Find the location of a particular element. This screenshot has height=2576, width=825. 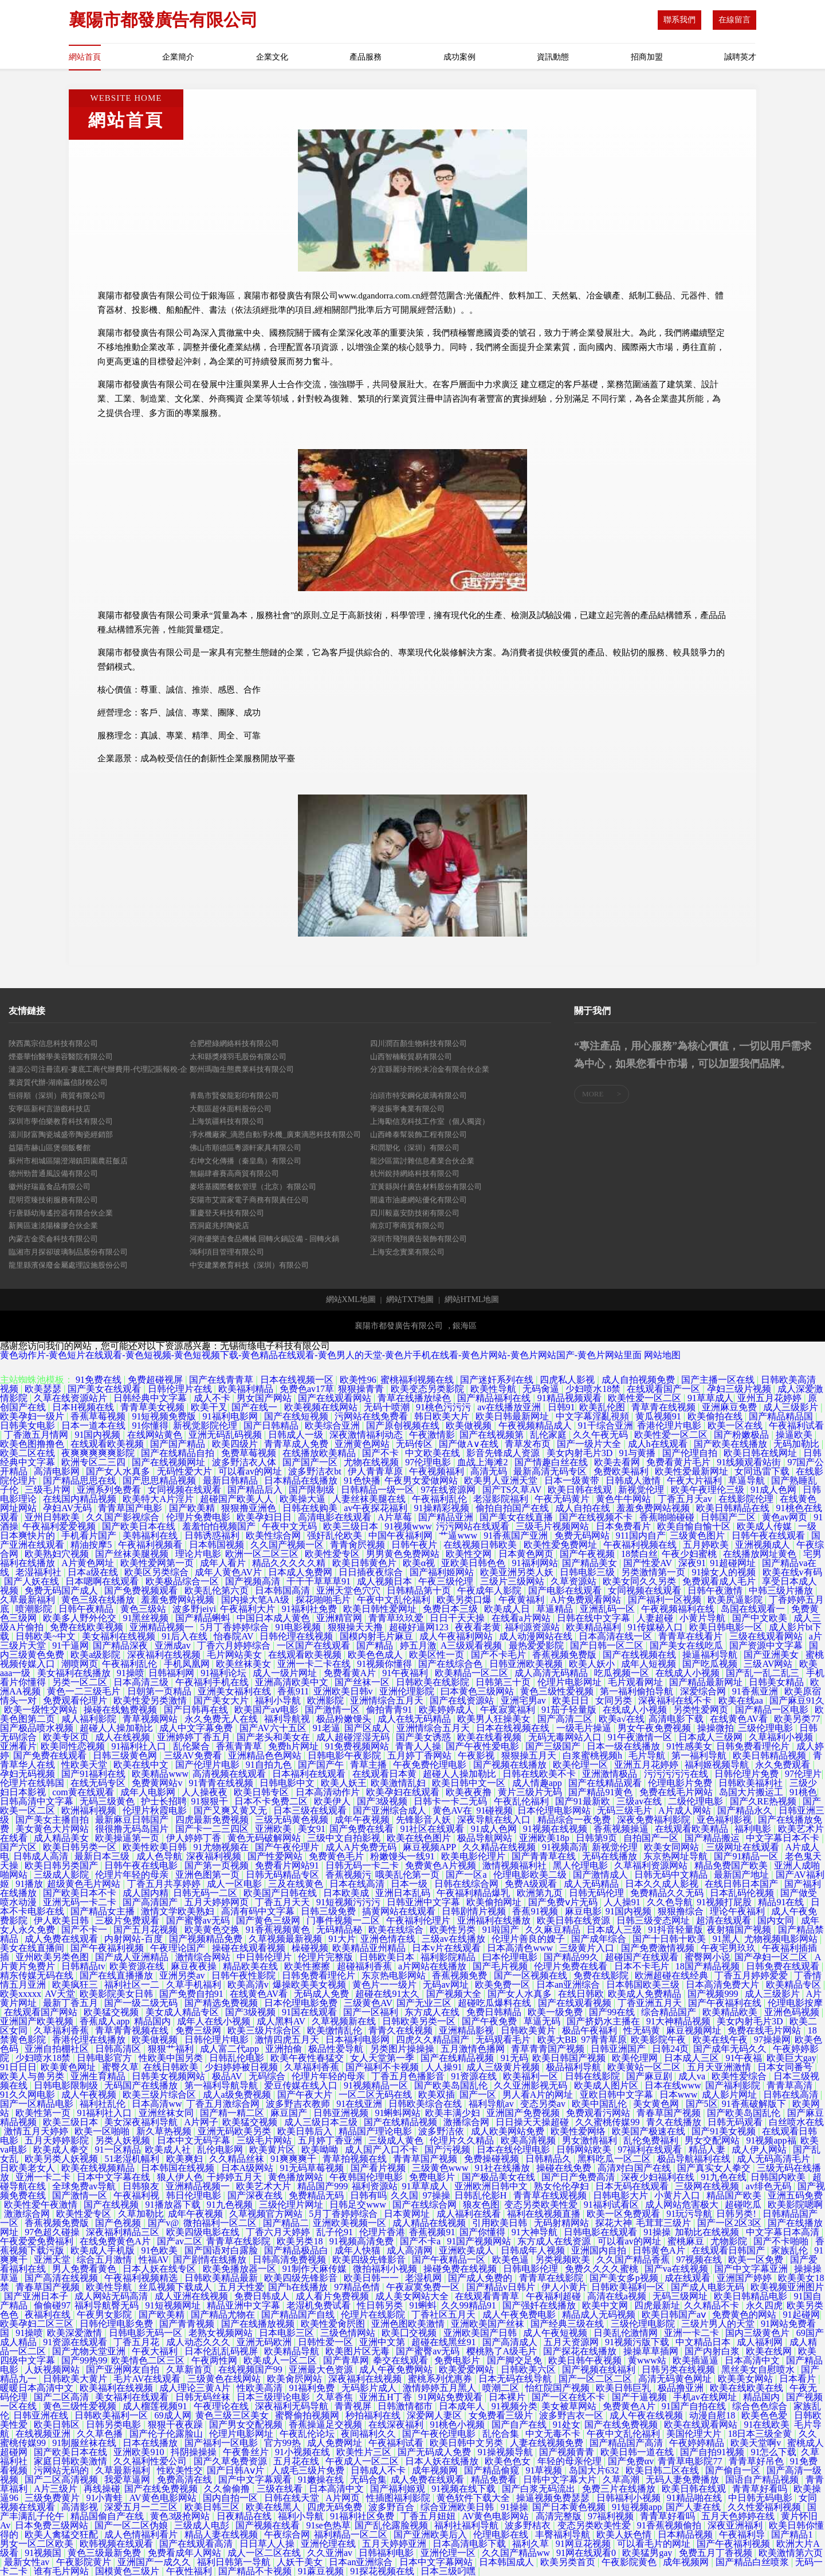

波多野洁依 is located at coordinates (442, 2131).